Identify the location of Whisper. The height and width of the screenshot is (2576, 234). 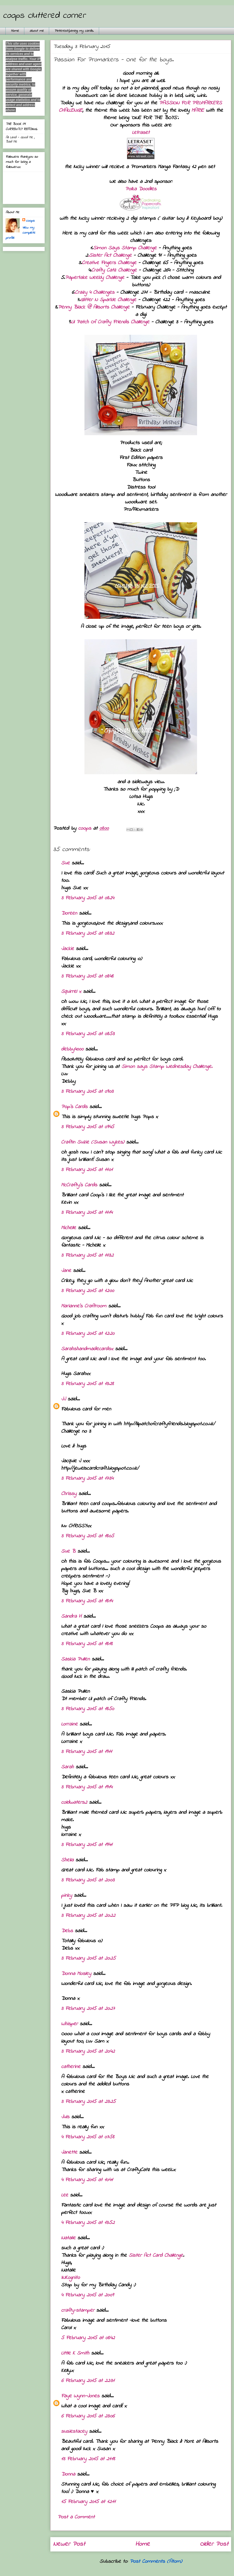
(69, 2024).